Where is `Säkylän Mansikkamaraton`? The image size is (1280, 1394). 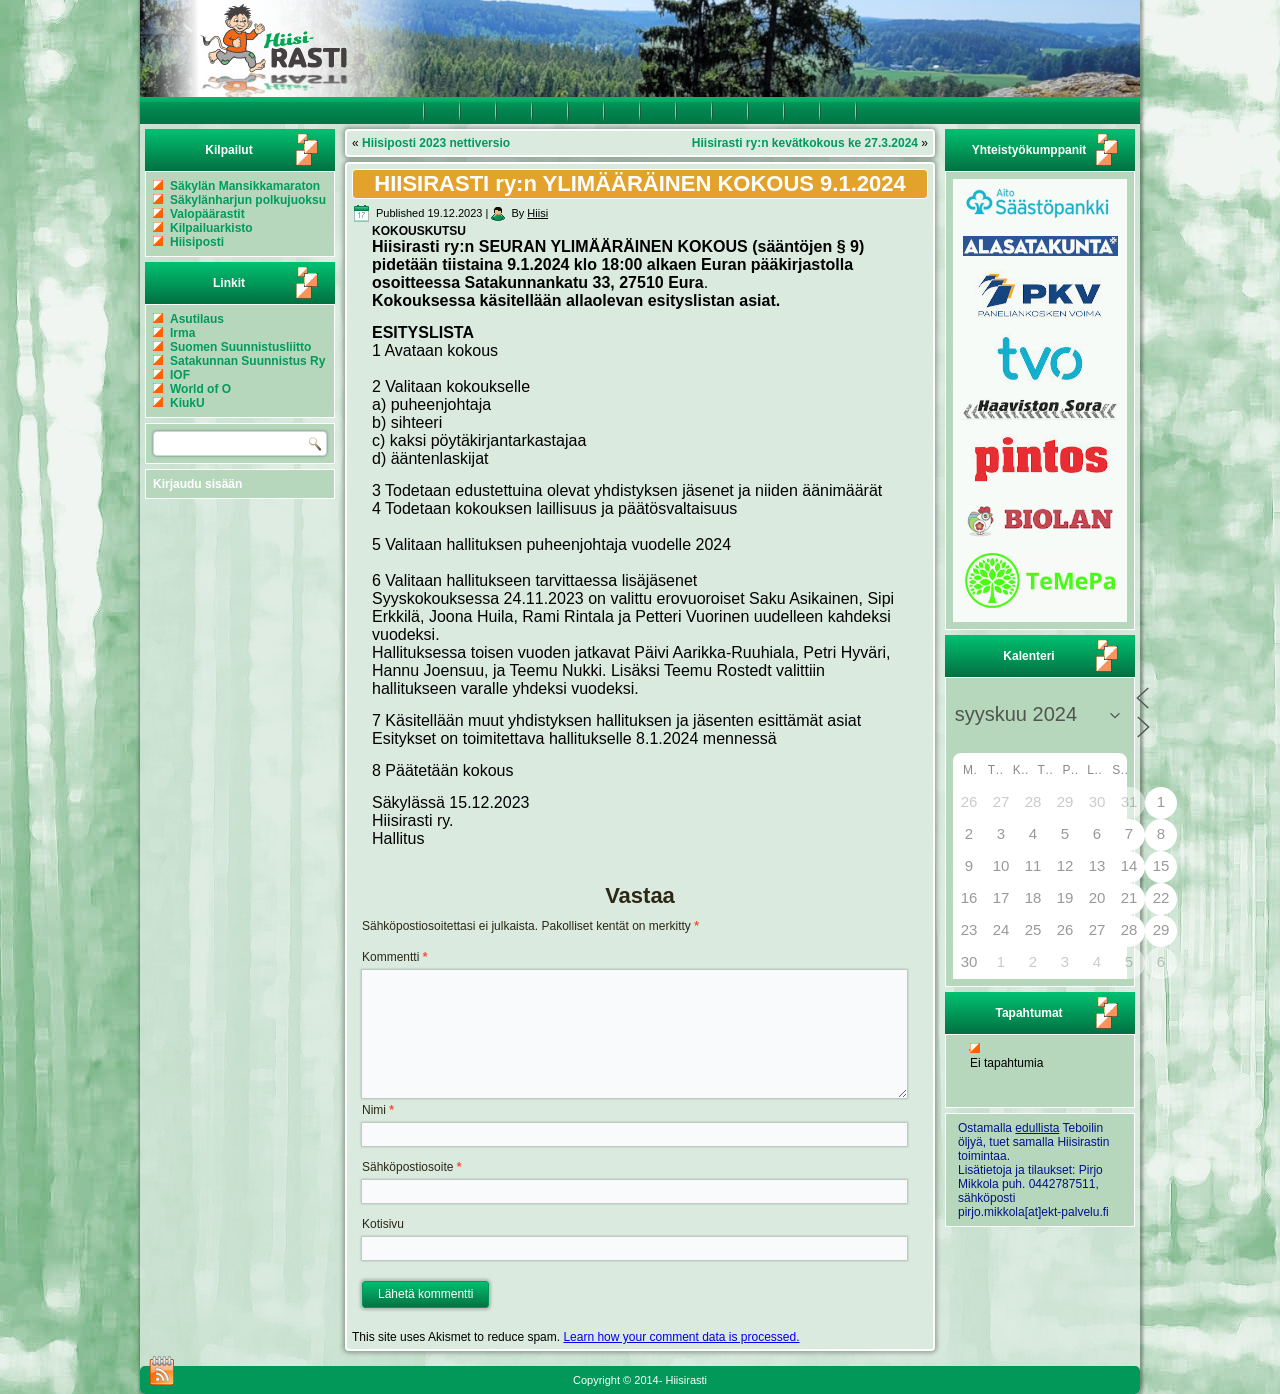
Säkylän Mansikkamaraton is located at coordinates (245, 186).